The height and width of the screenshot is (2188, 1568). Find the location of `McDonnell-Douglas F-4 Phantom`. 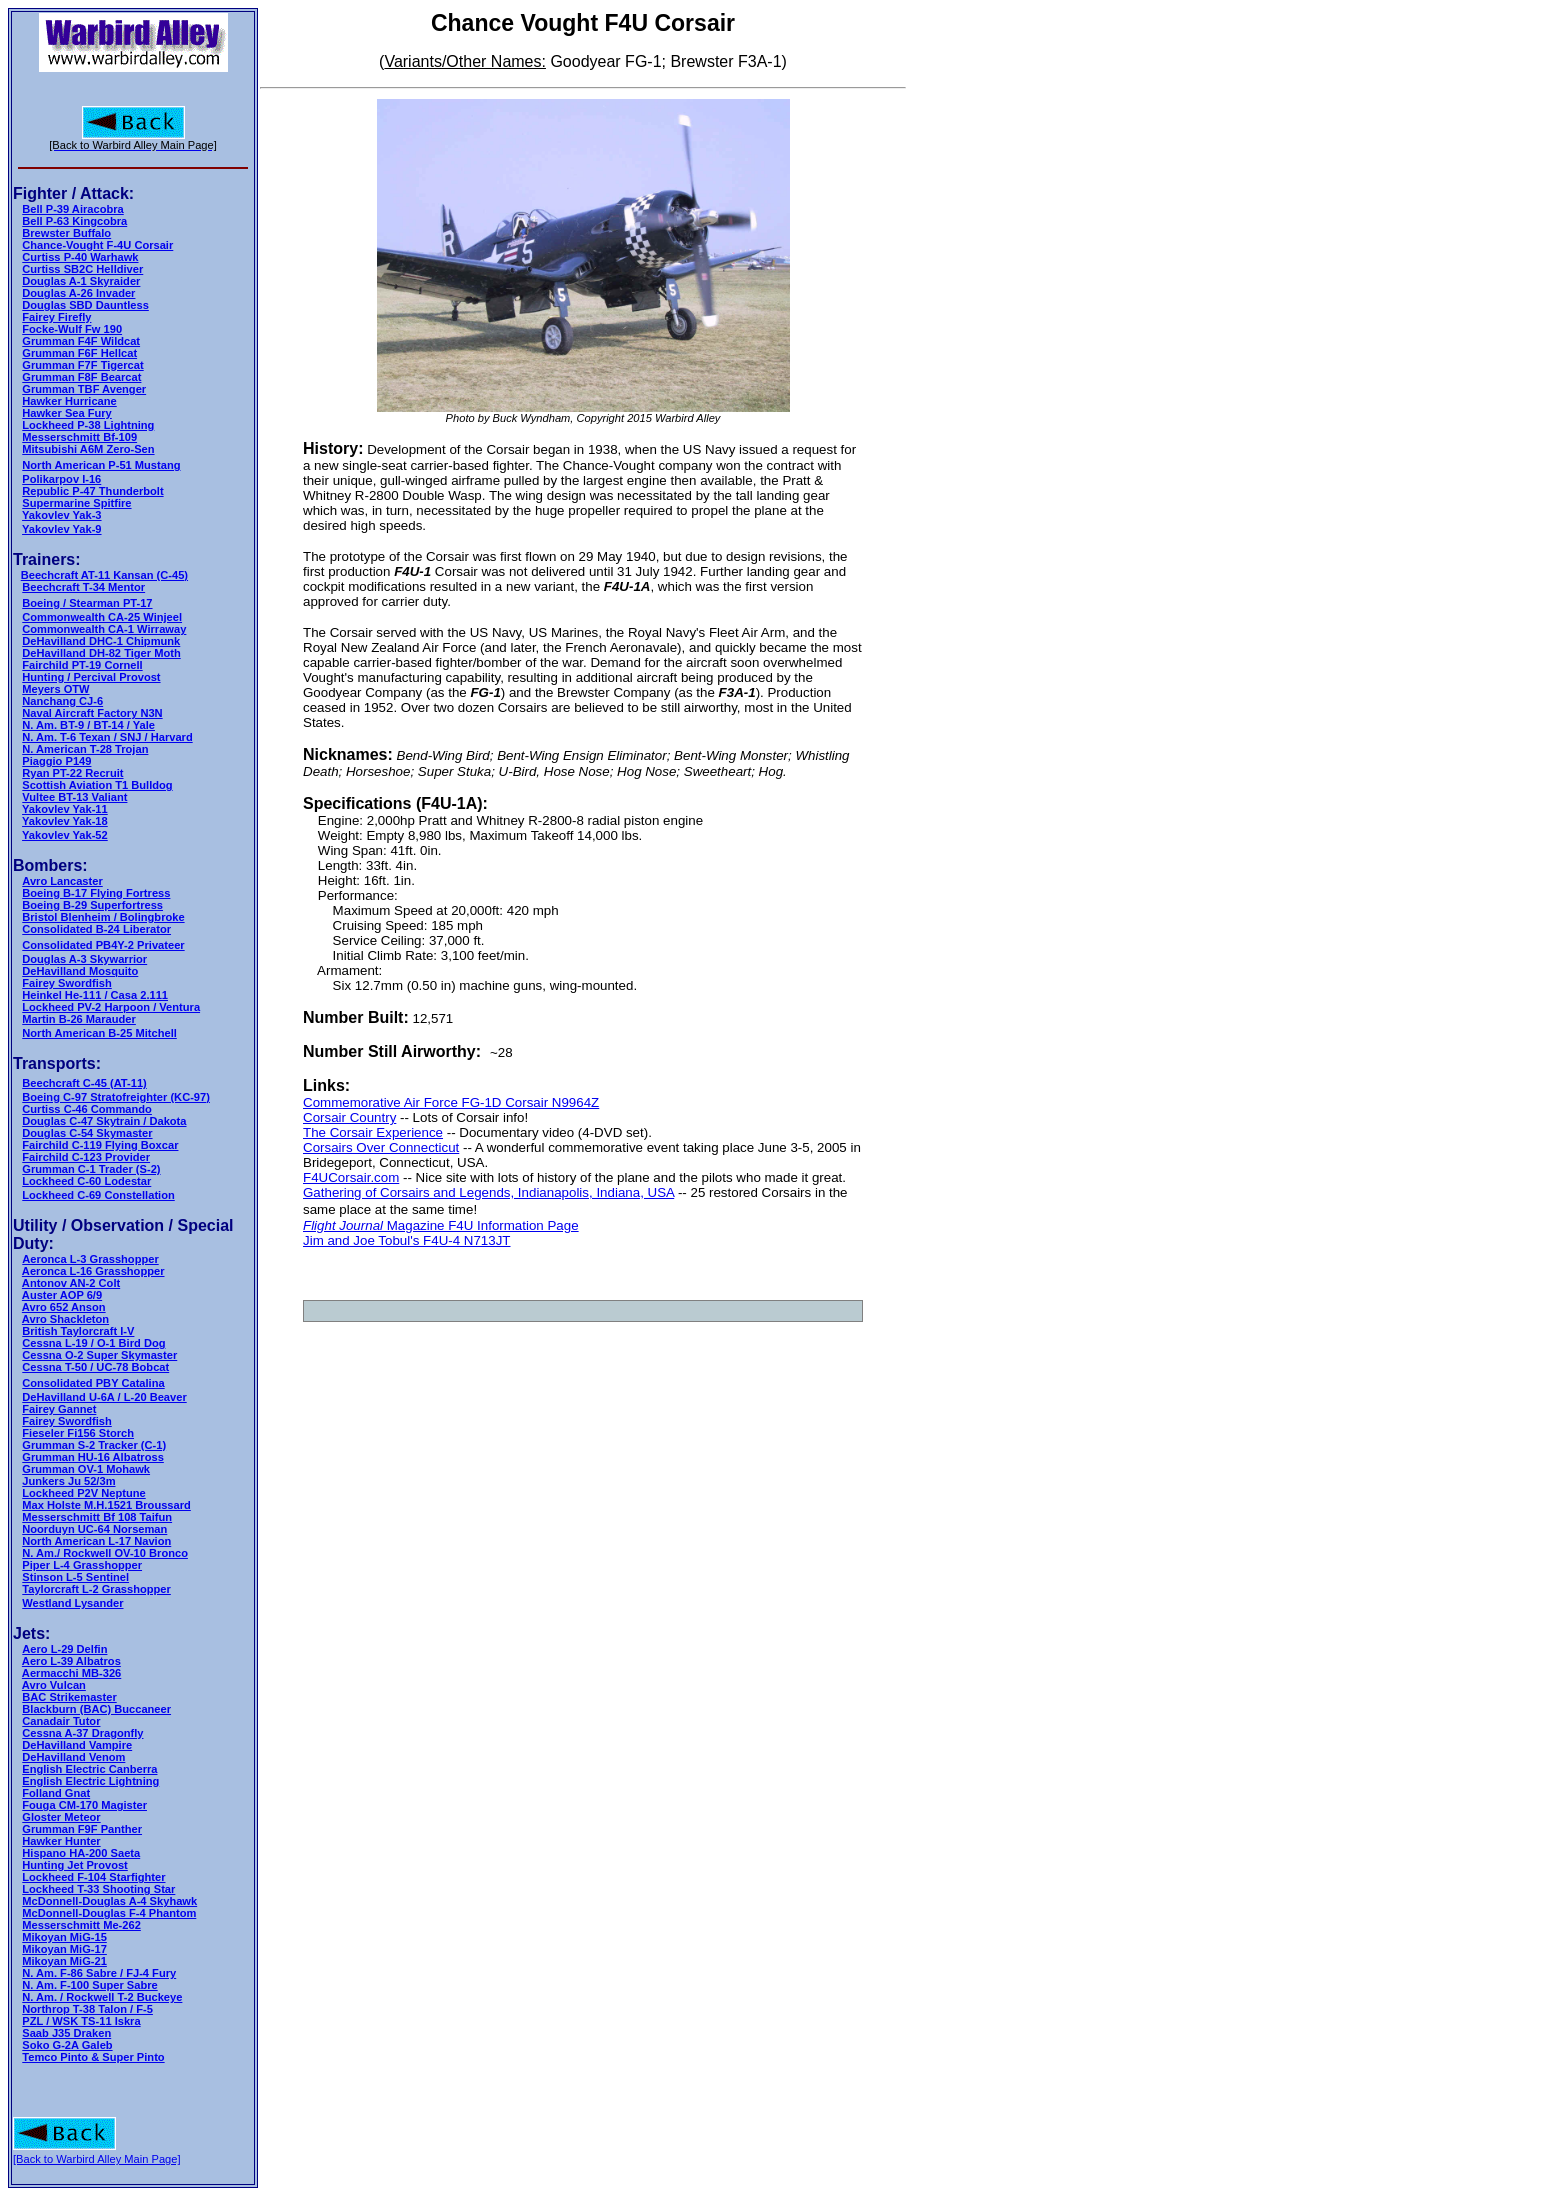

McDonnell-Douglas F-4 Phantom is located at coordinates (109, 1913).